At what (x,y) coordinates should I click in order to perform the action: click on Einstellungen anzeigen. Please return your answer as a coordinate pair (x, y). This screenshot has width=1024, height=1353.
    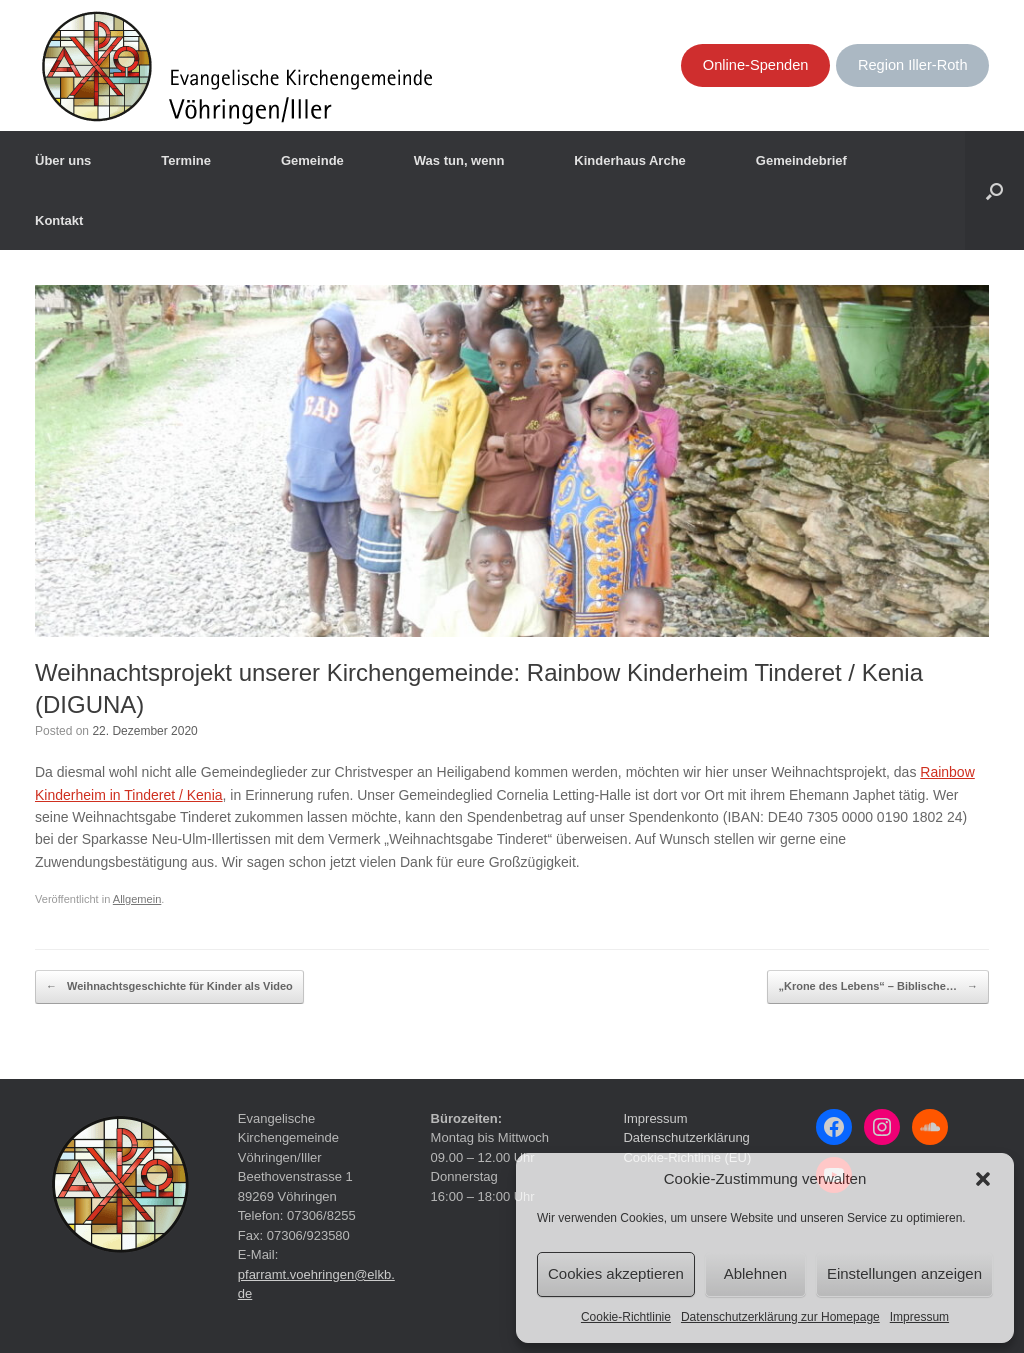
    Looking at the image, I should click on (904, 1273).